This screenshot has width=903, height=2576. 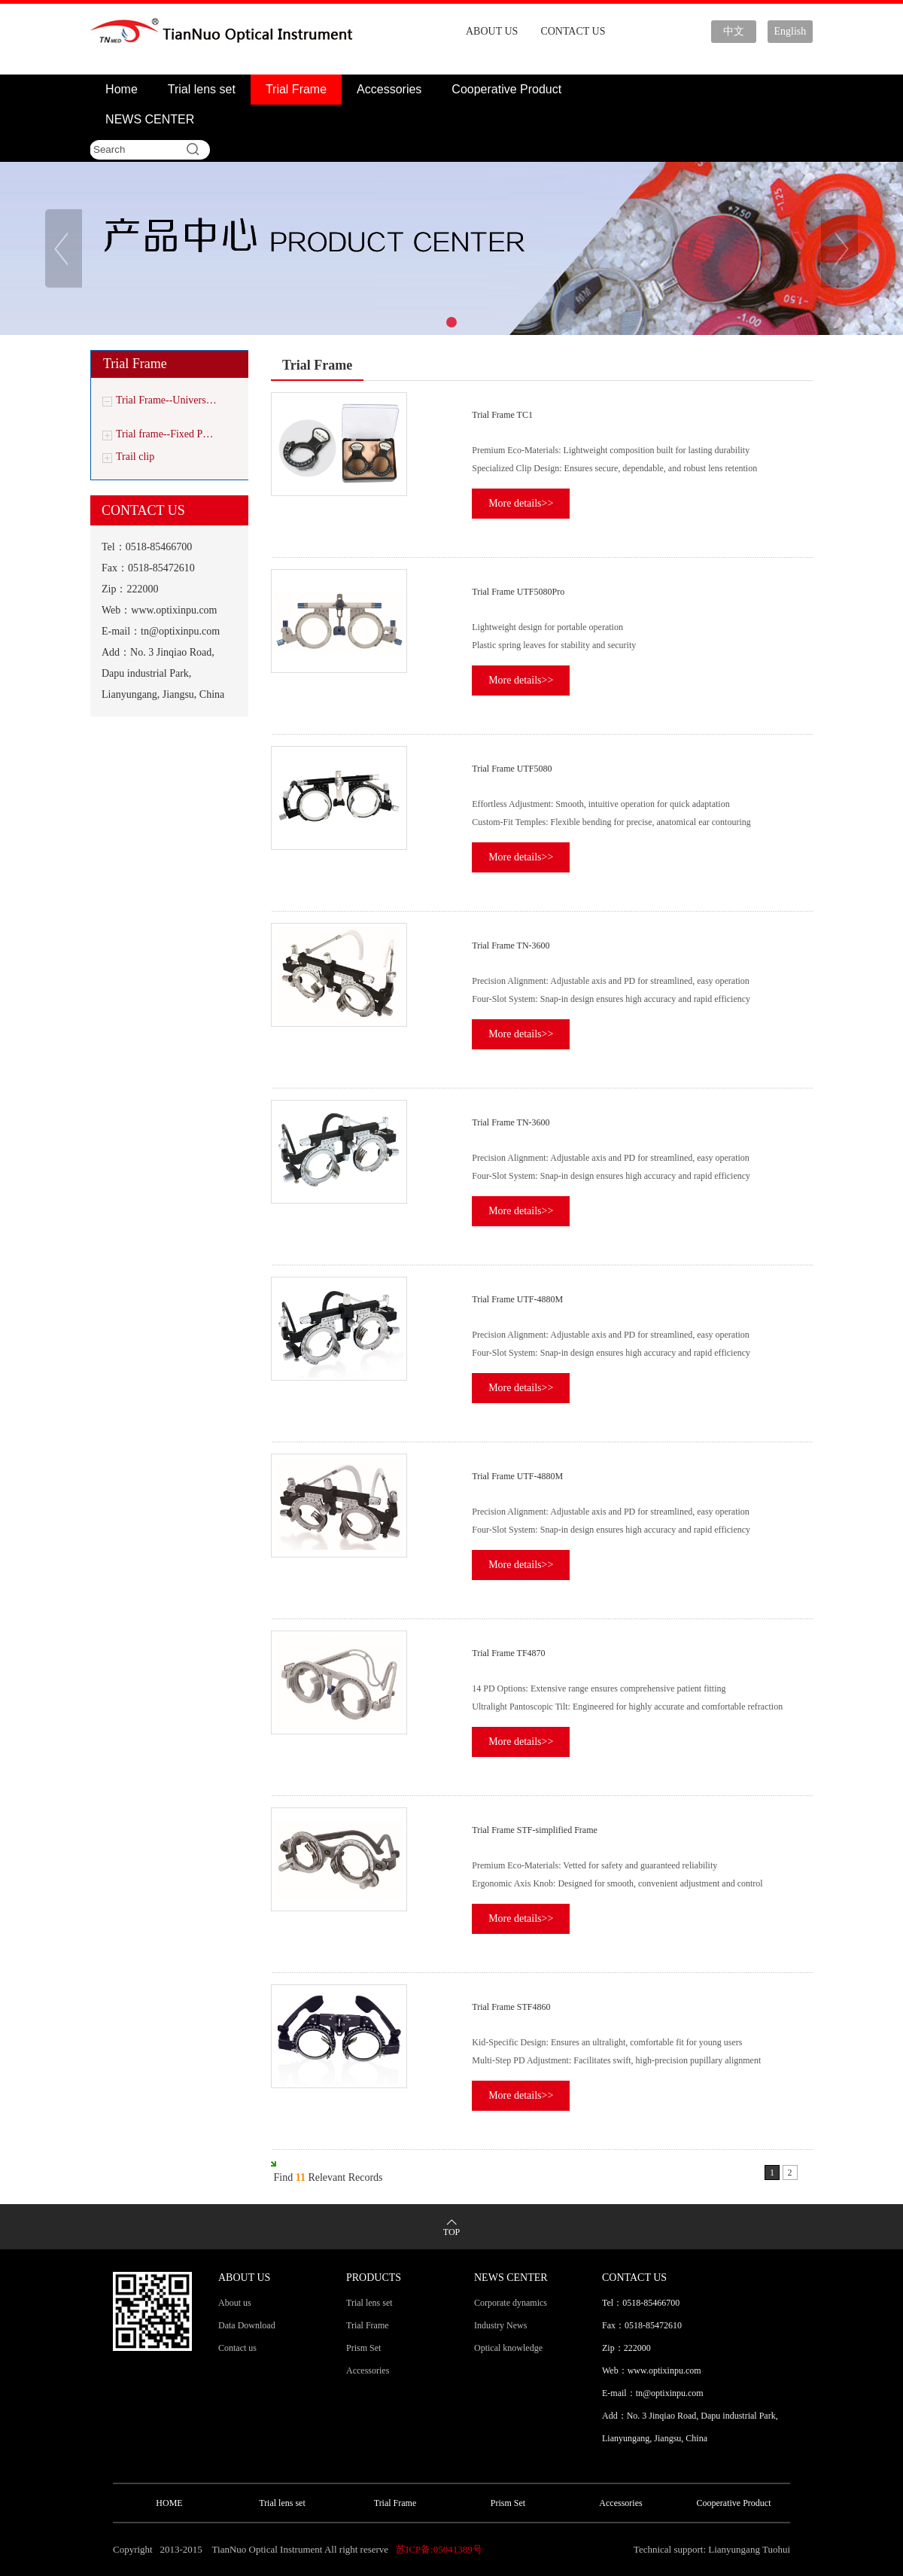 What do you see at coordinates (510, 945) in the screenshot?
I see `Trial Frame TN-3600` at bounding box center [510, 945].